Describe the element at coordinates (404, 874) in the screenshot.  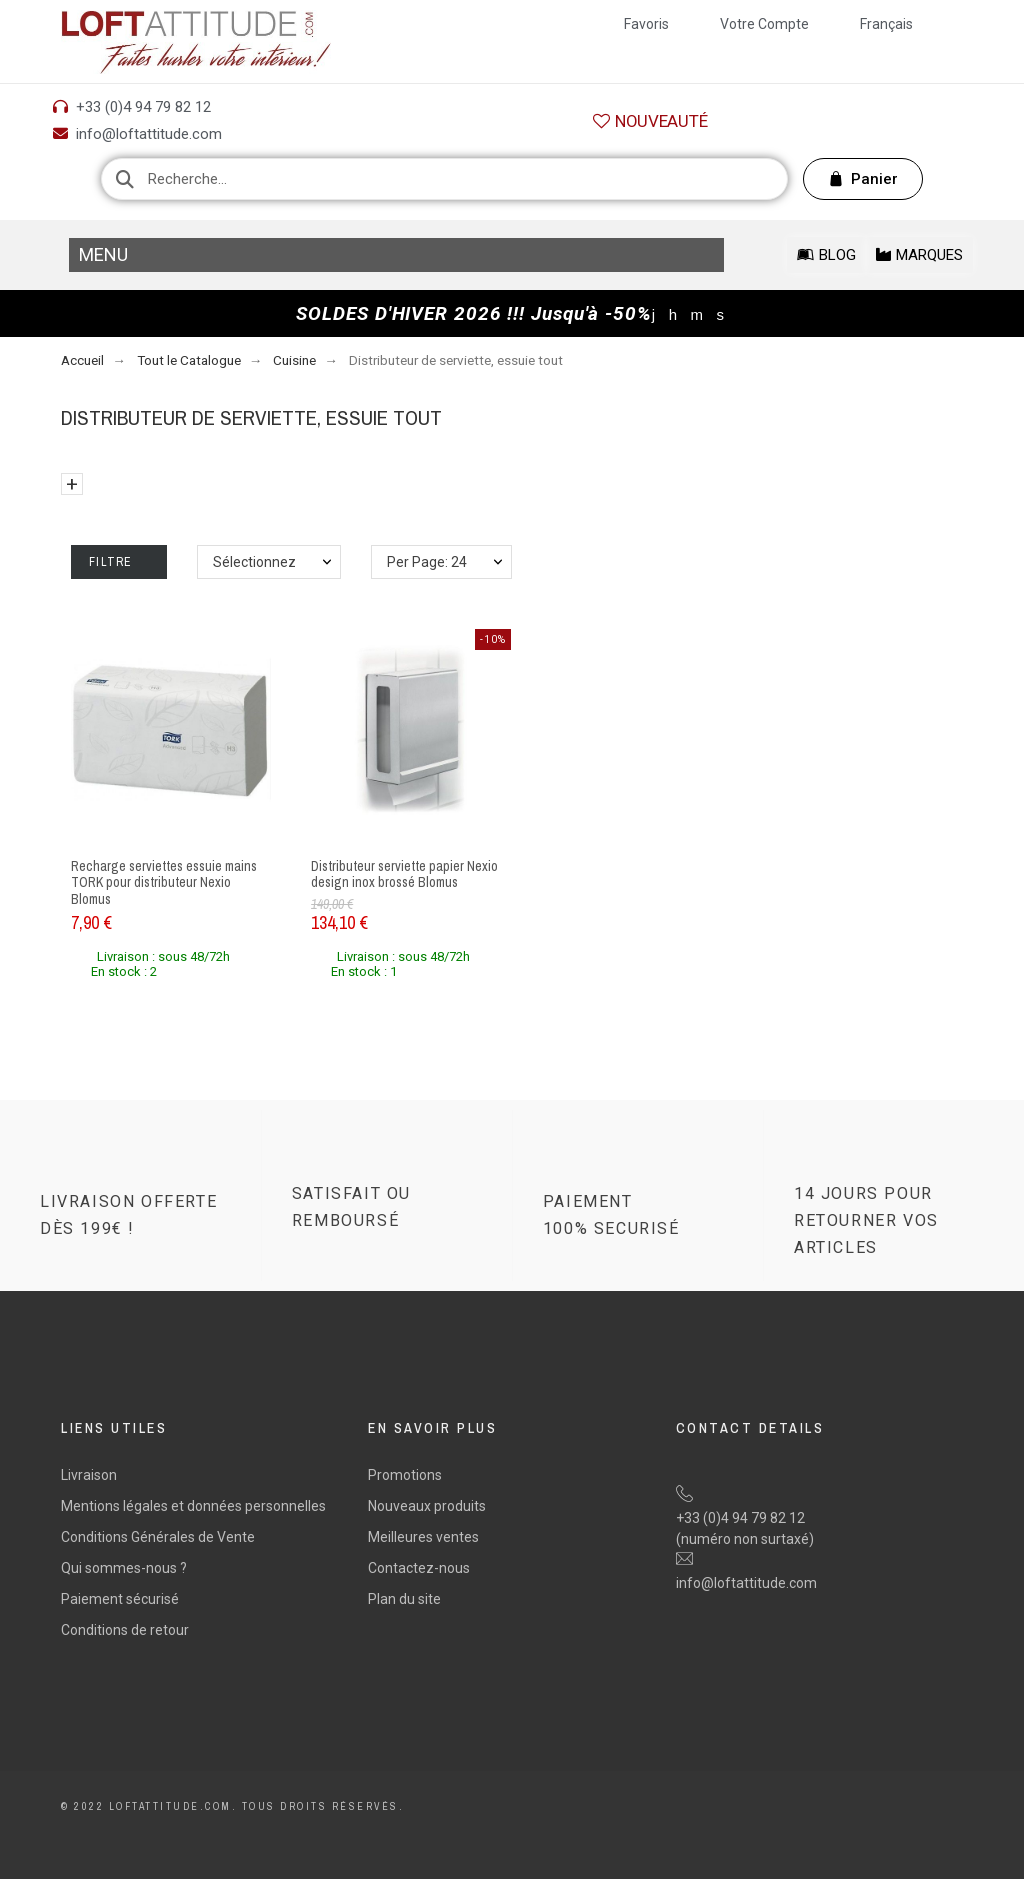
I see `Distributeur serviette papier Nexio design inox brossé Blomus` at that location.